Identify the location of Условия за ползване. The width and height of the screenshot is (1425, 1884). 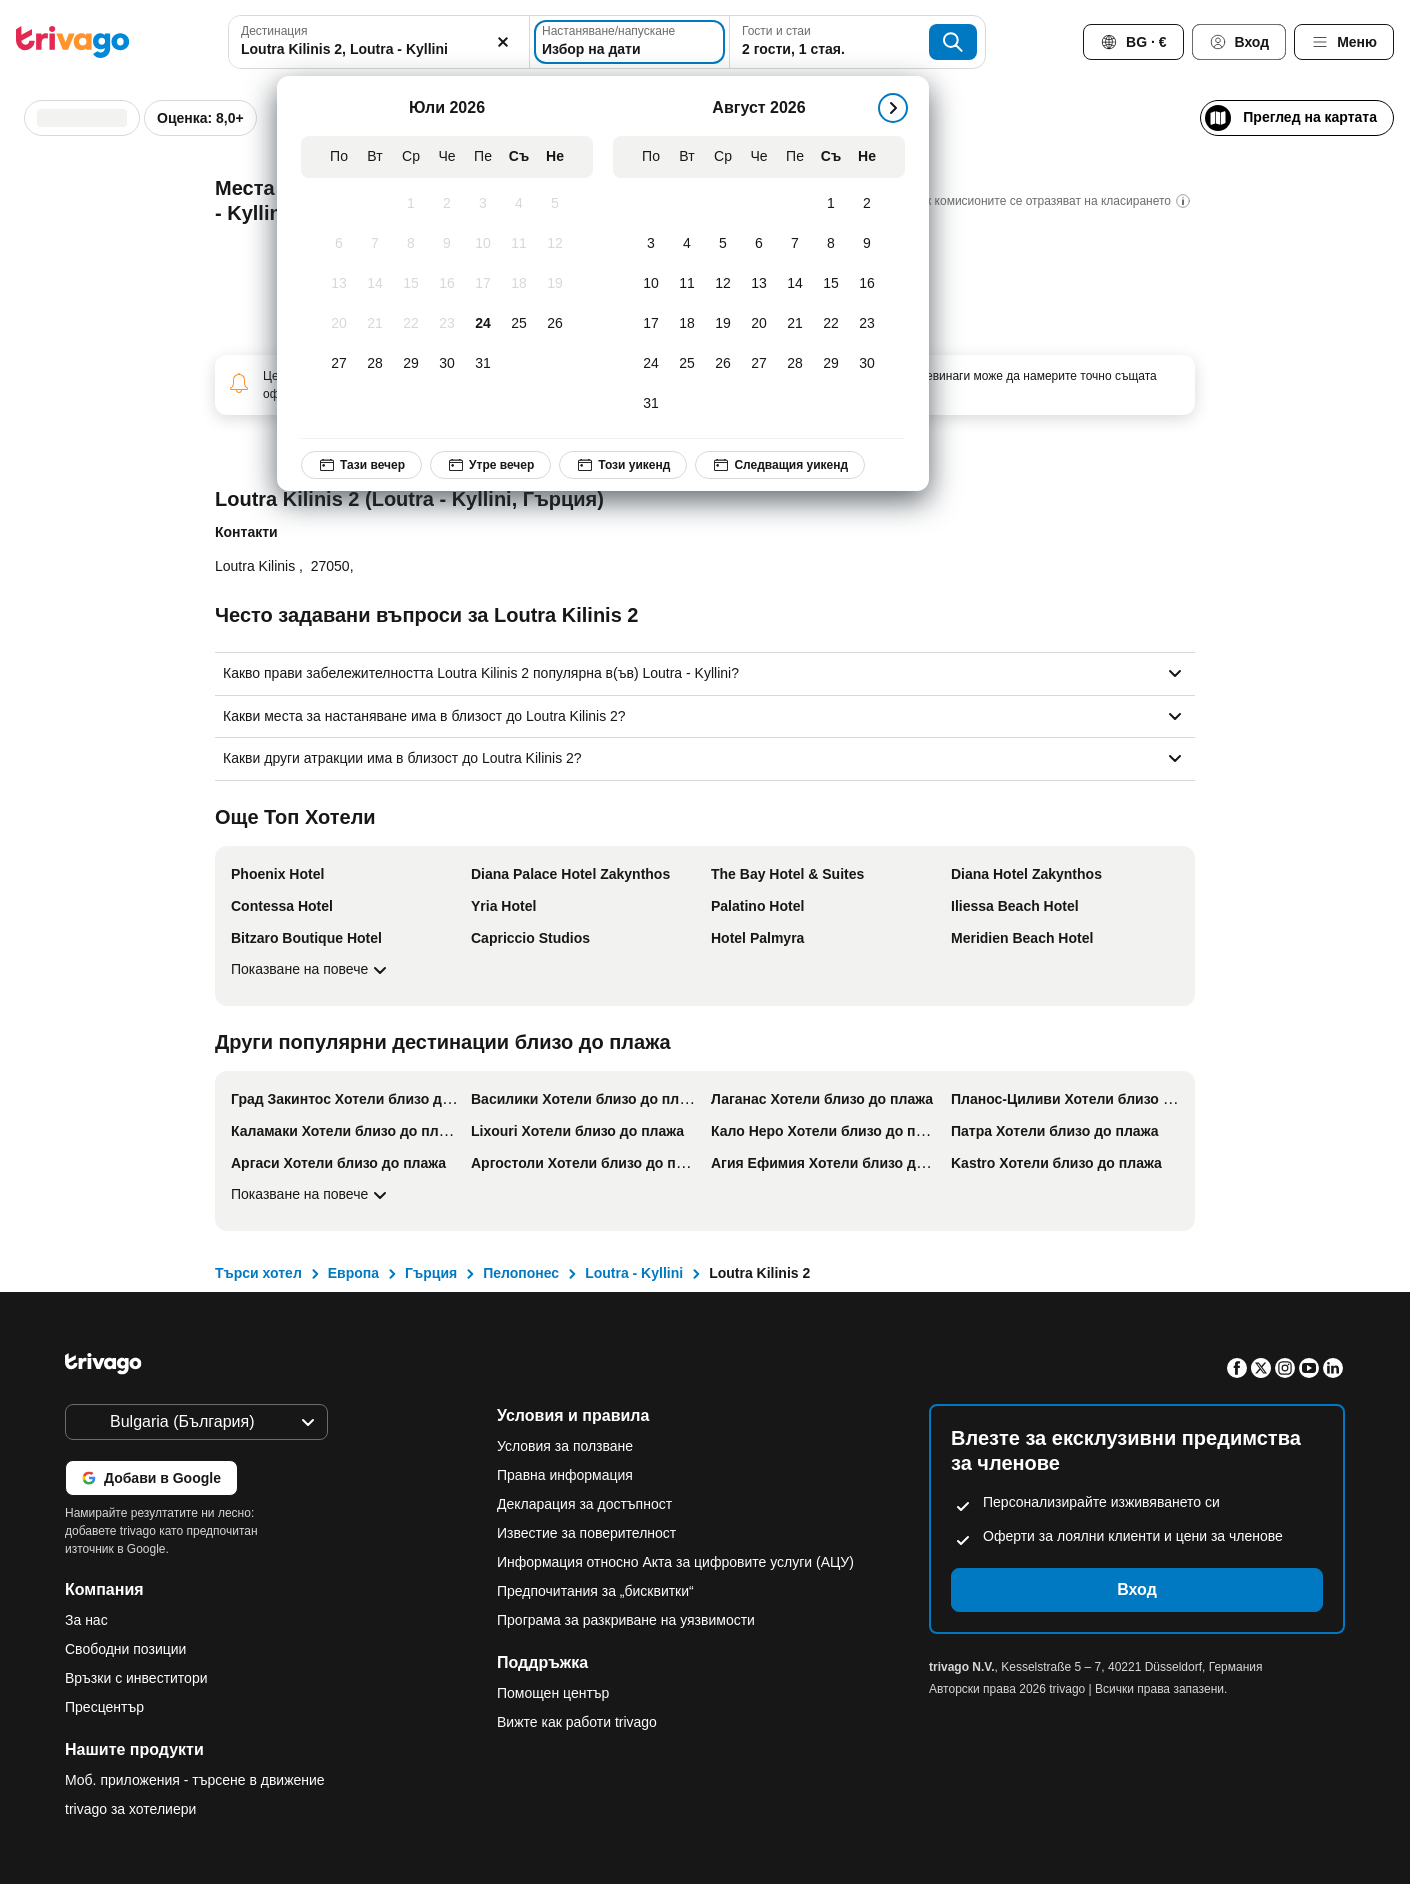
(565, 1446).